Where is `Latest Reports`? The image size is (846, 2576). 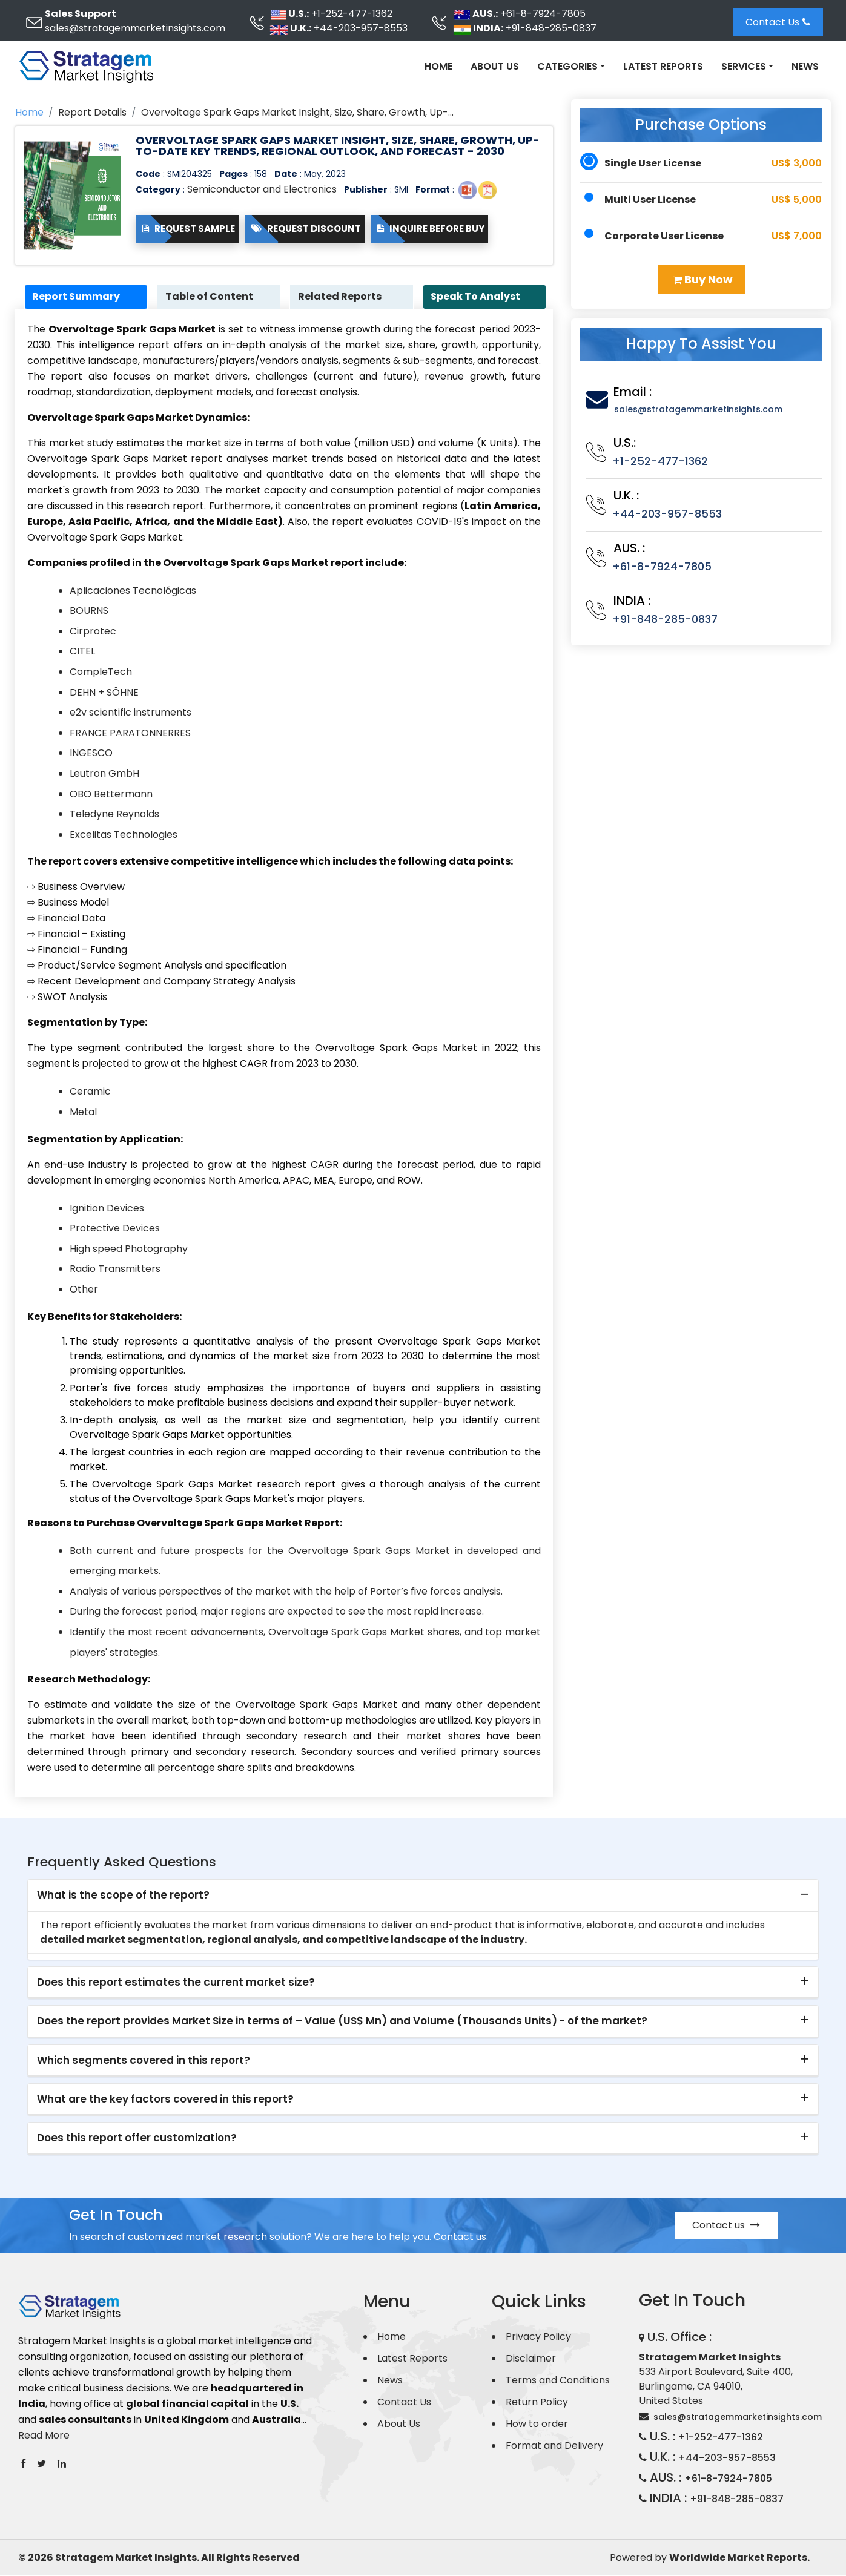 Latest Reports is located at coordinates (663, 66).